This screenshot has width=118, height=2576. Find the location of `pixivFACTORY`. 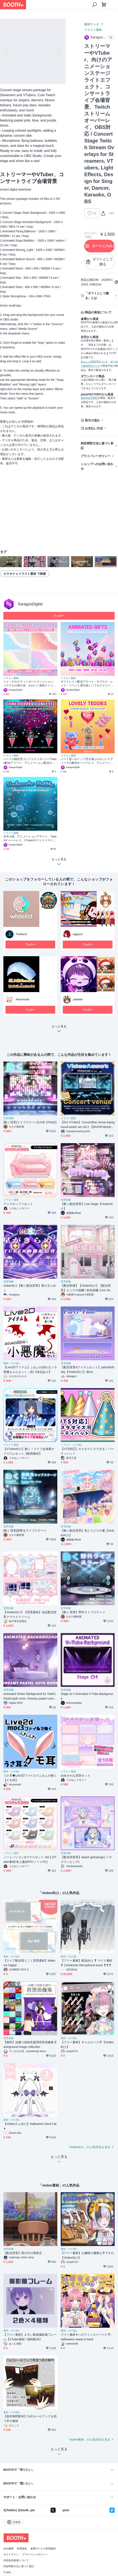

pixivFACTORY is located at coordinates (89, 397).